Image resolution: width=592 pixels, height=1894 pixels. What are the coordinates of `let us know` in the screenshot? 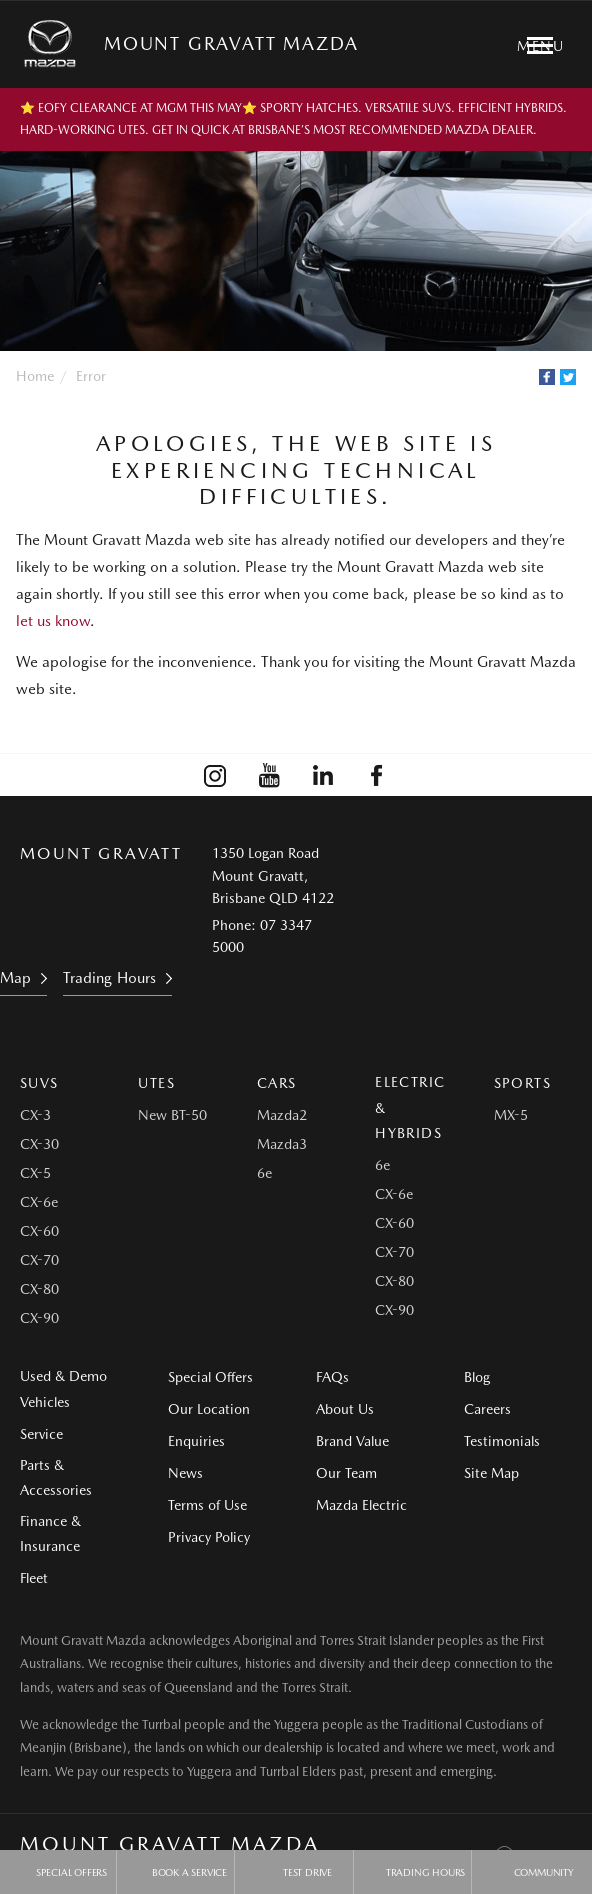 It's located at (53, 621).